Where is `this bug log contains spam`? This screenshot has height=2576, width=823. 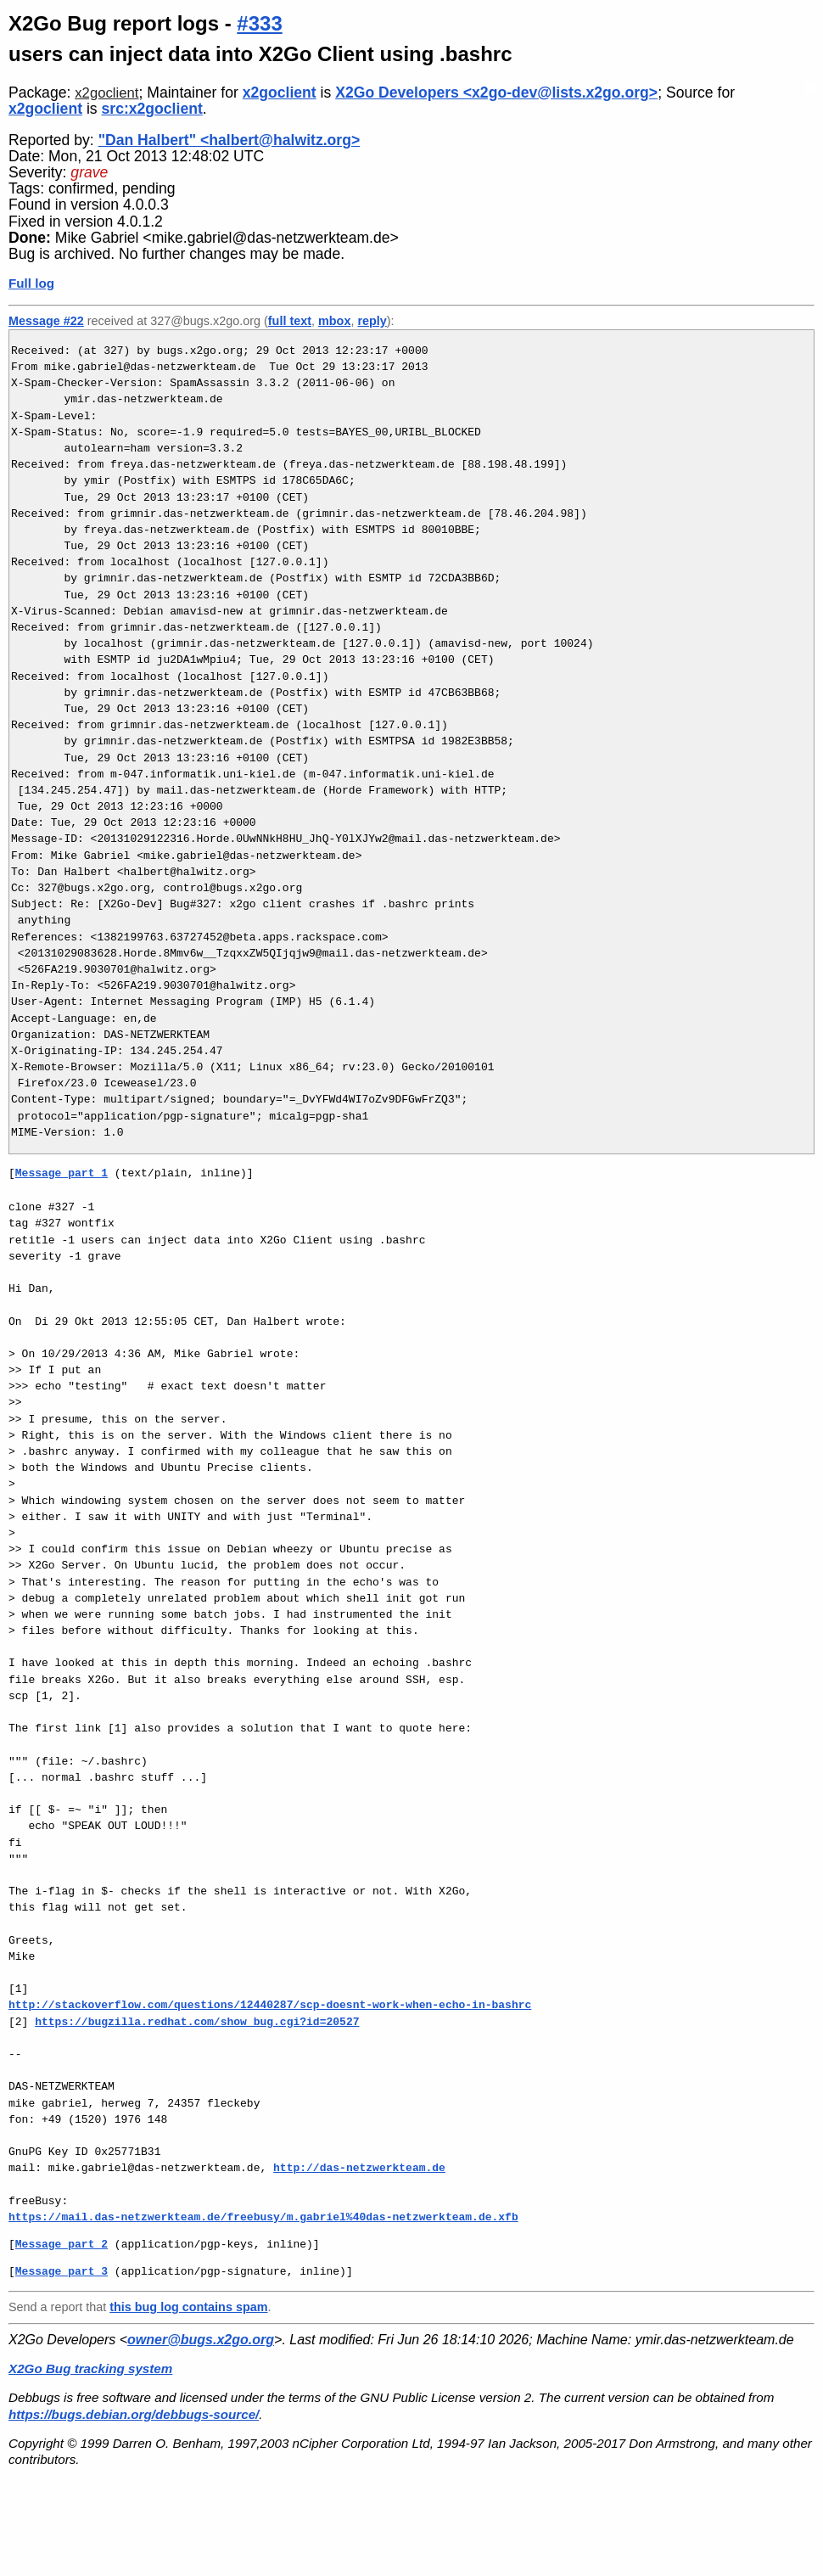 this bug log contains spam is located at coordinates (188, 2307).